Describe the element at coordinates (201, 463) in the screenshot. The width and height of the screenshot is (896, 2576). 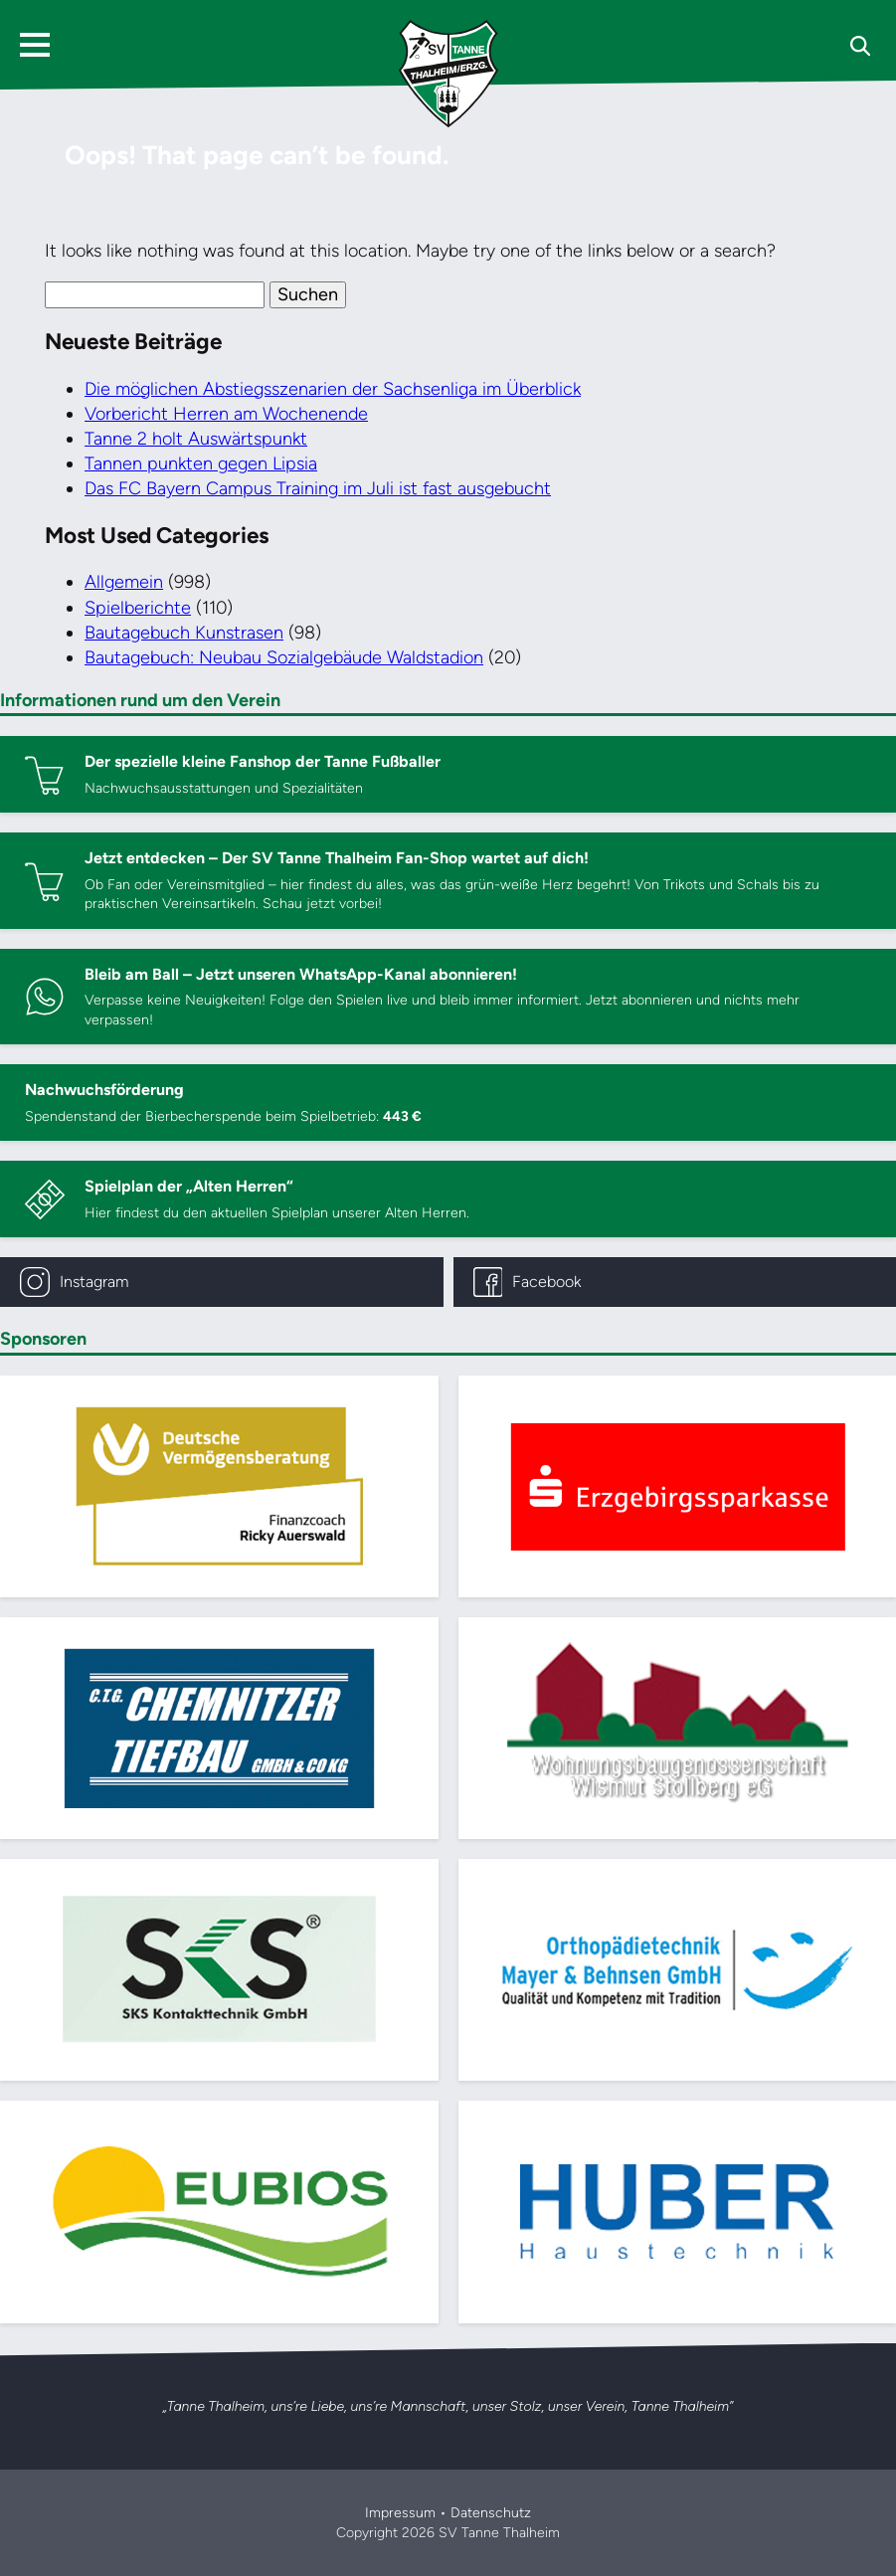
I see `Tannen punkten gegen Lipsia` at that location.